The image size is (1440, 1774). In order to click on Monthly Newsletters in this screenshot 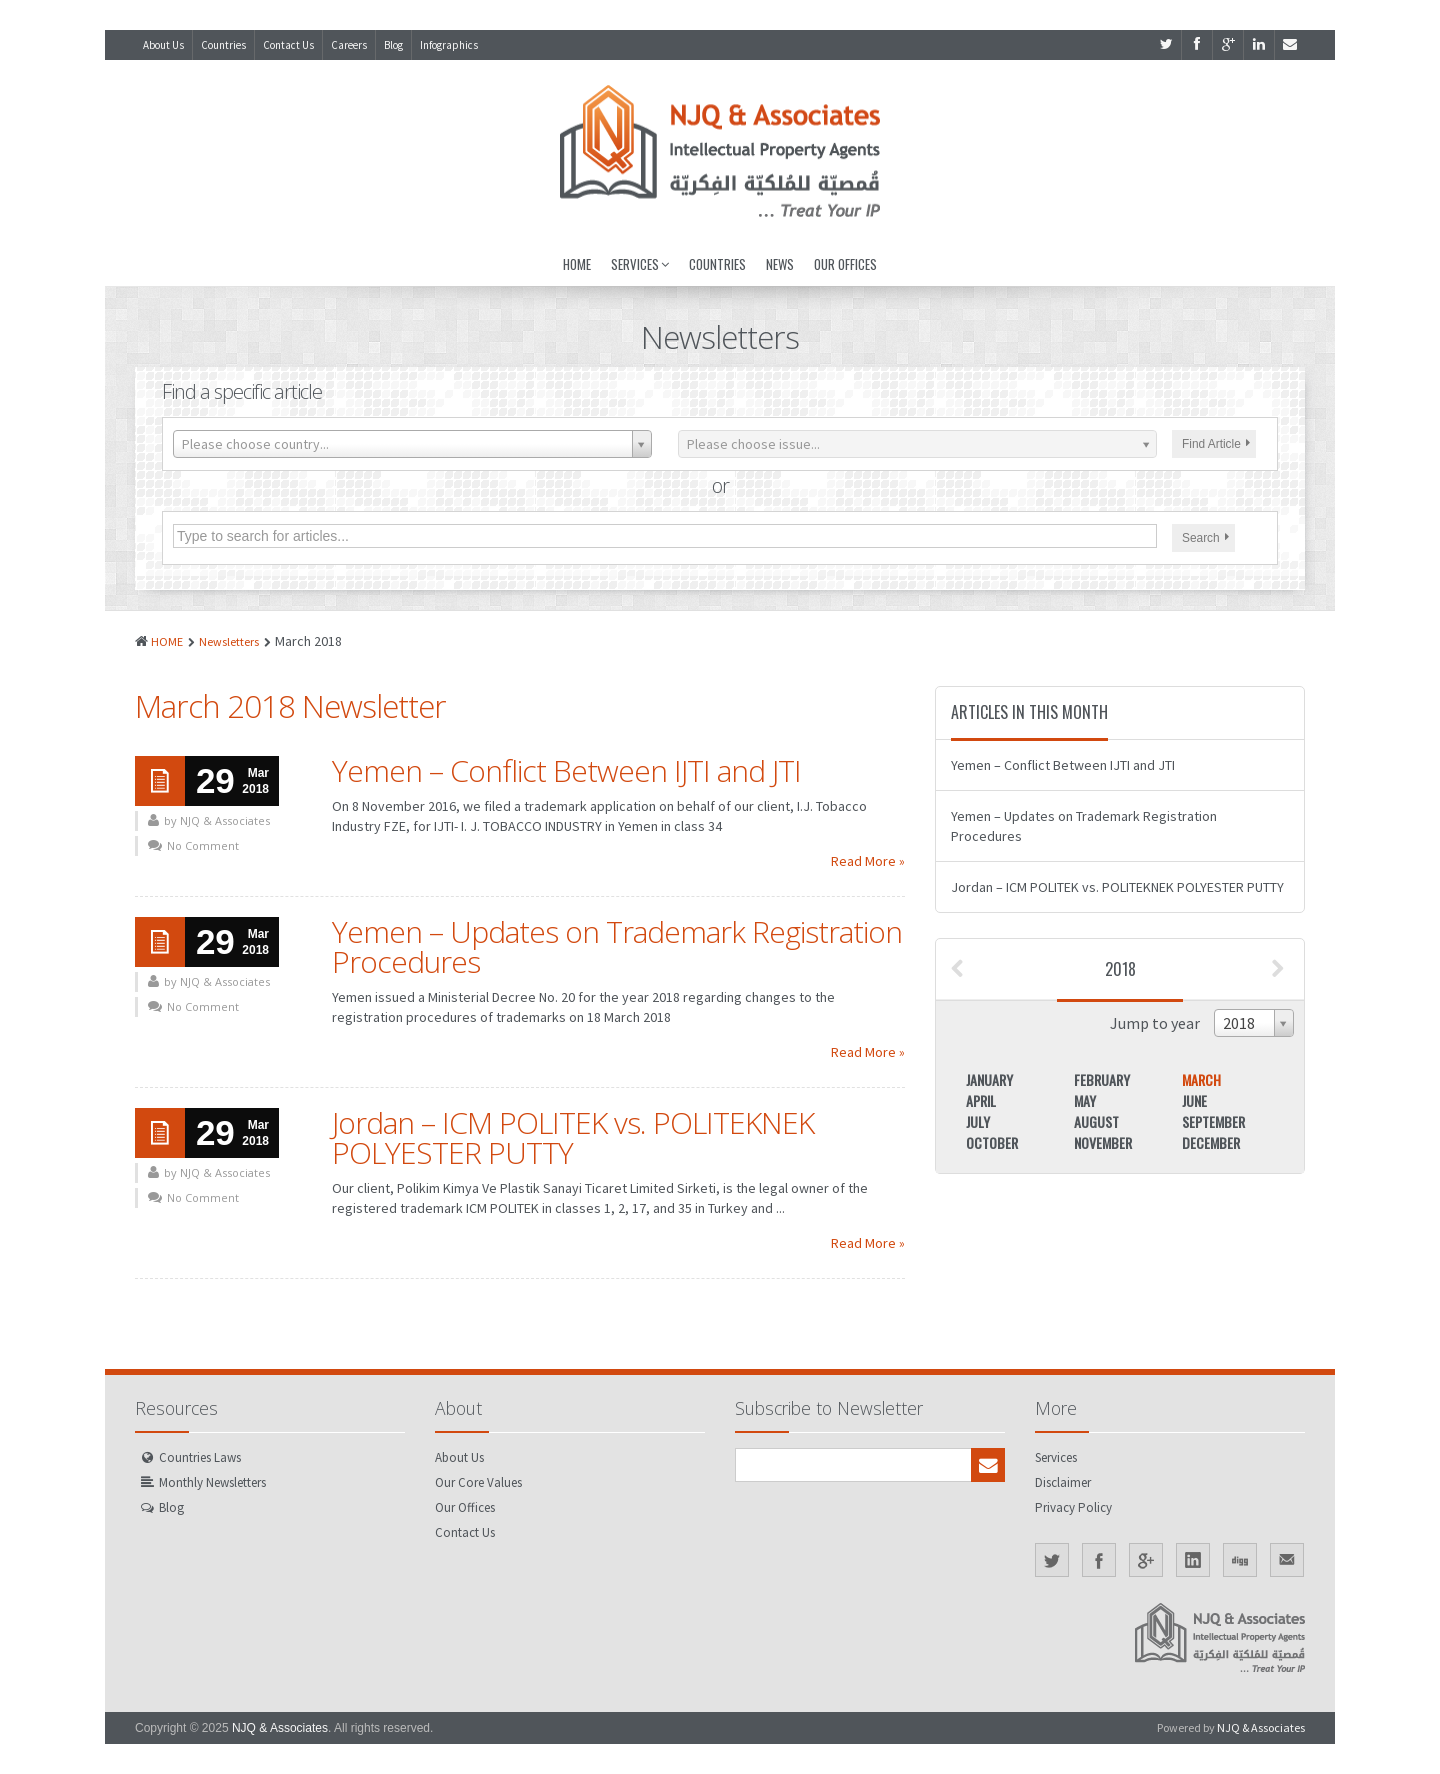, I will do `click(212, 1482)`.